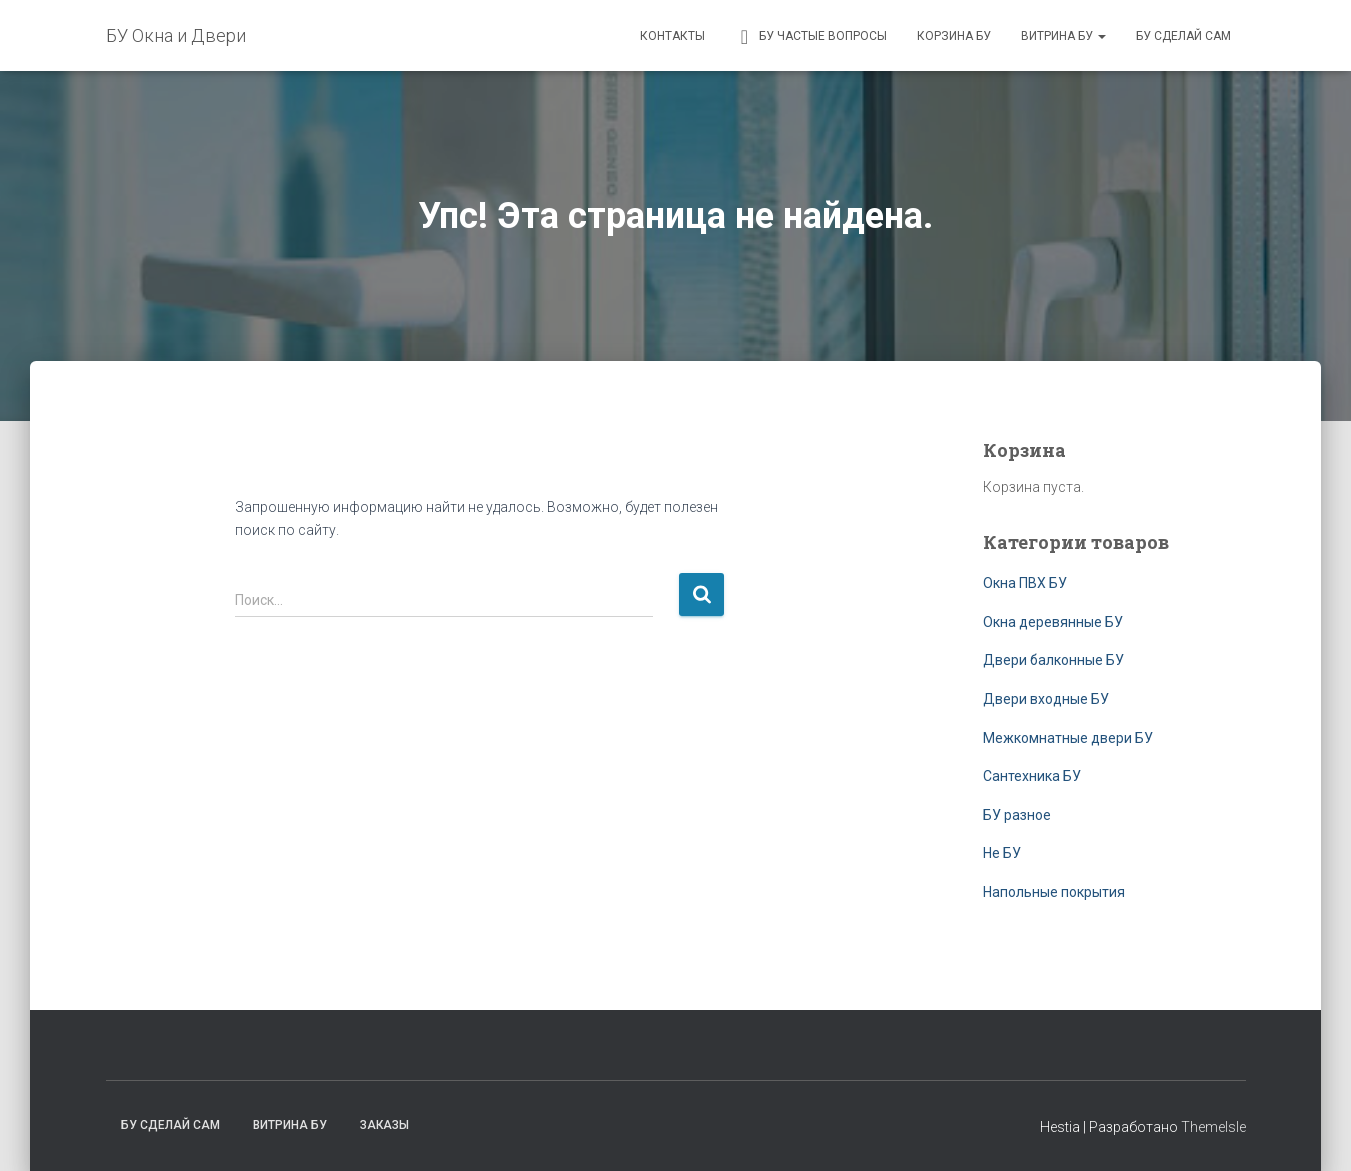  I want to click on Сантехника БУ, so click(1032, 776).